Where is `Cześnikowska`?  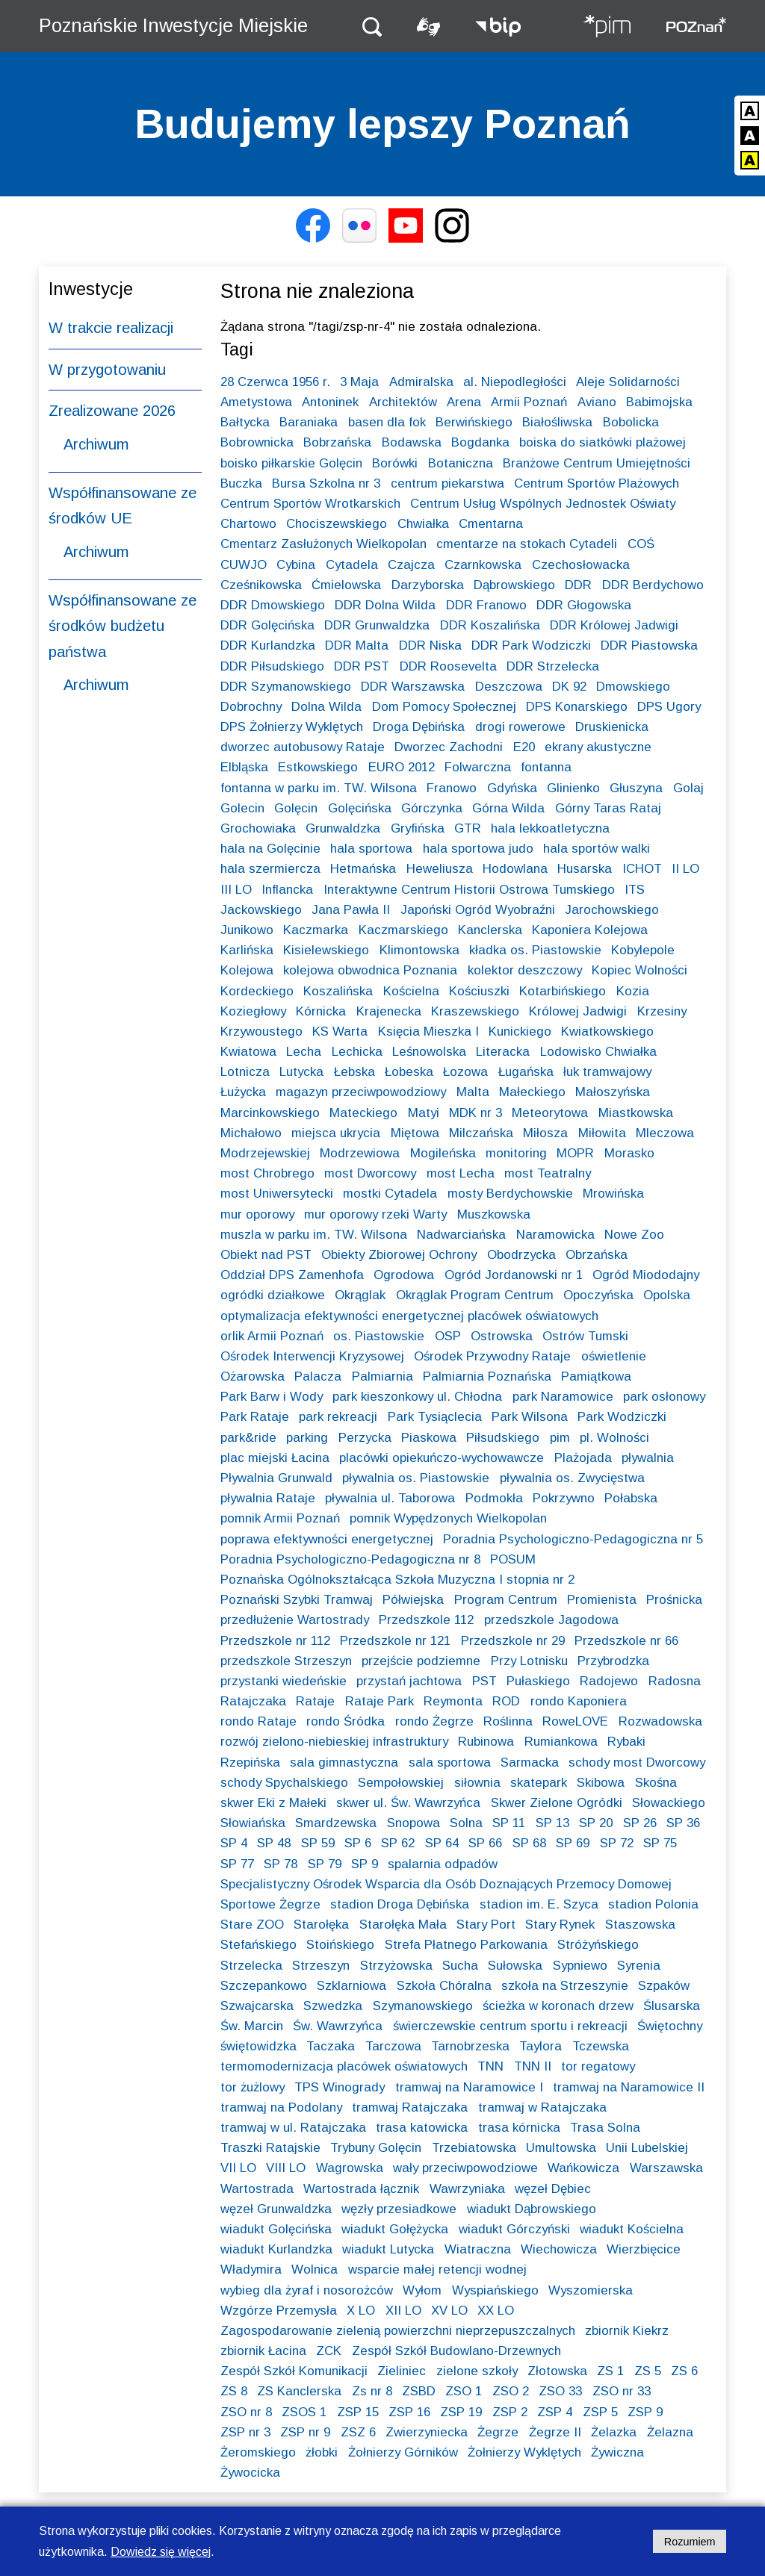
Cześnikowska is located at coordinates (261, 585).